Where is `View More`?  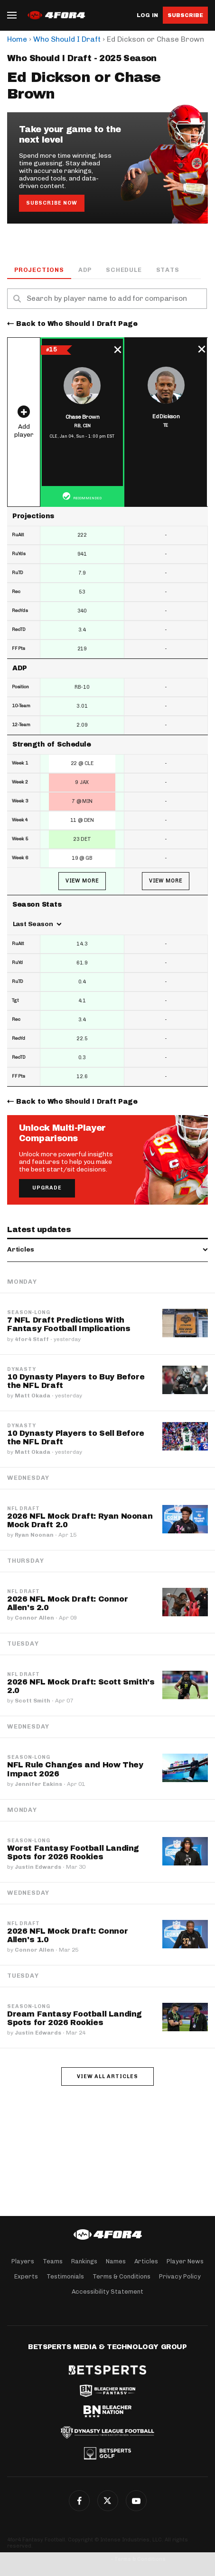
View More is located at coordinates (82, 881).